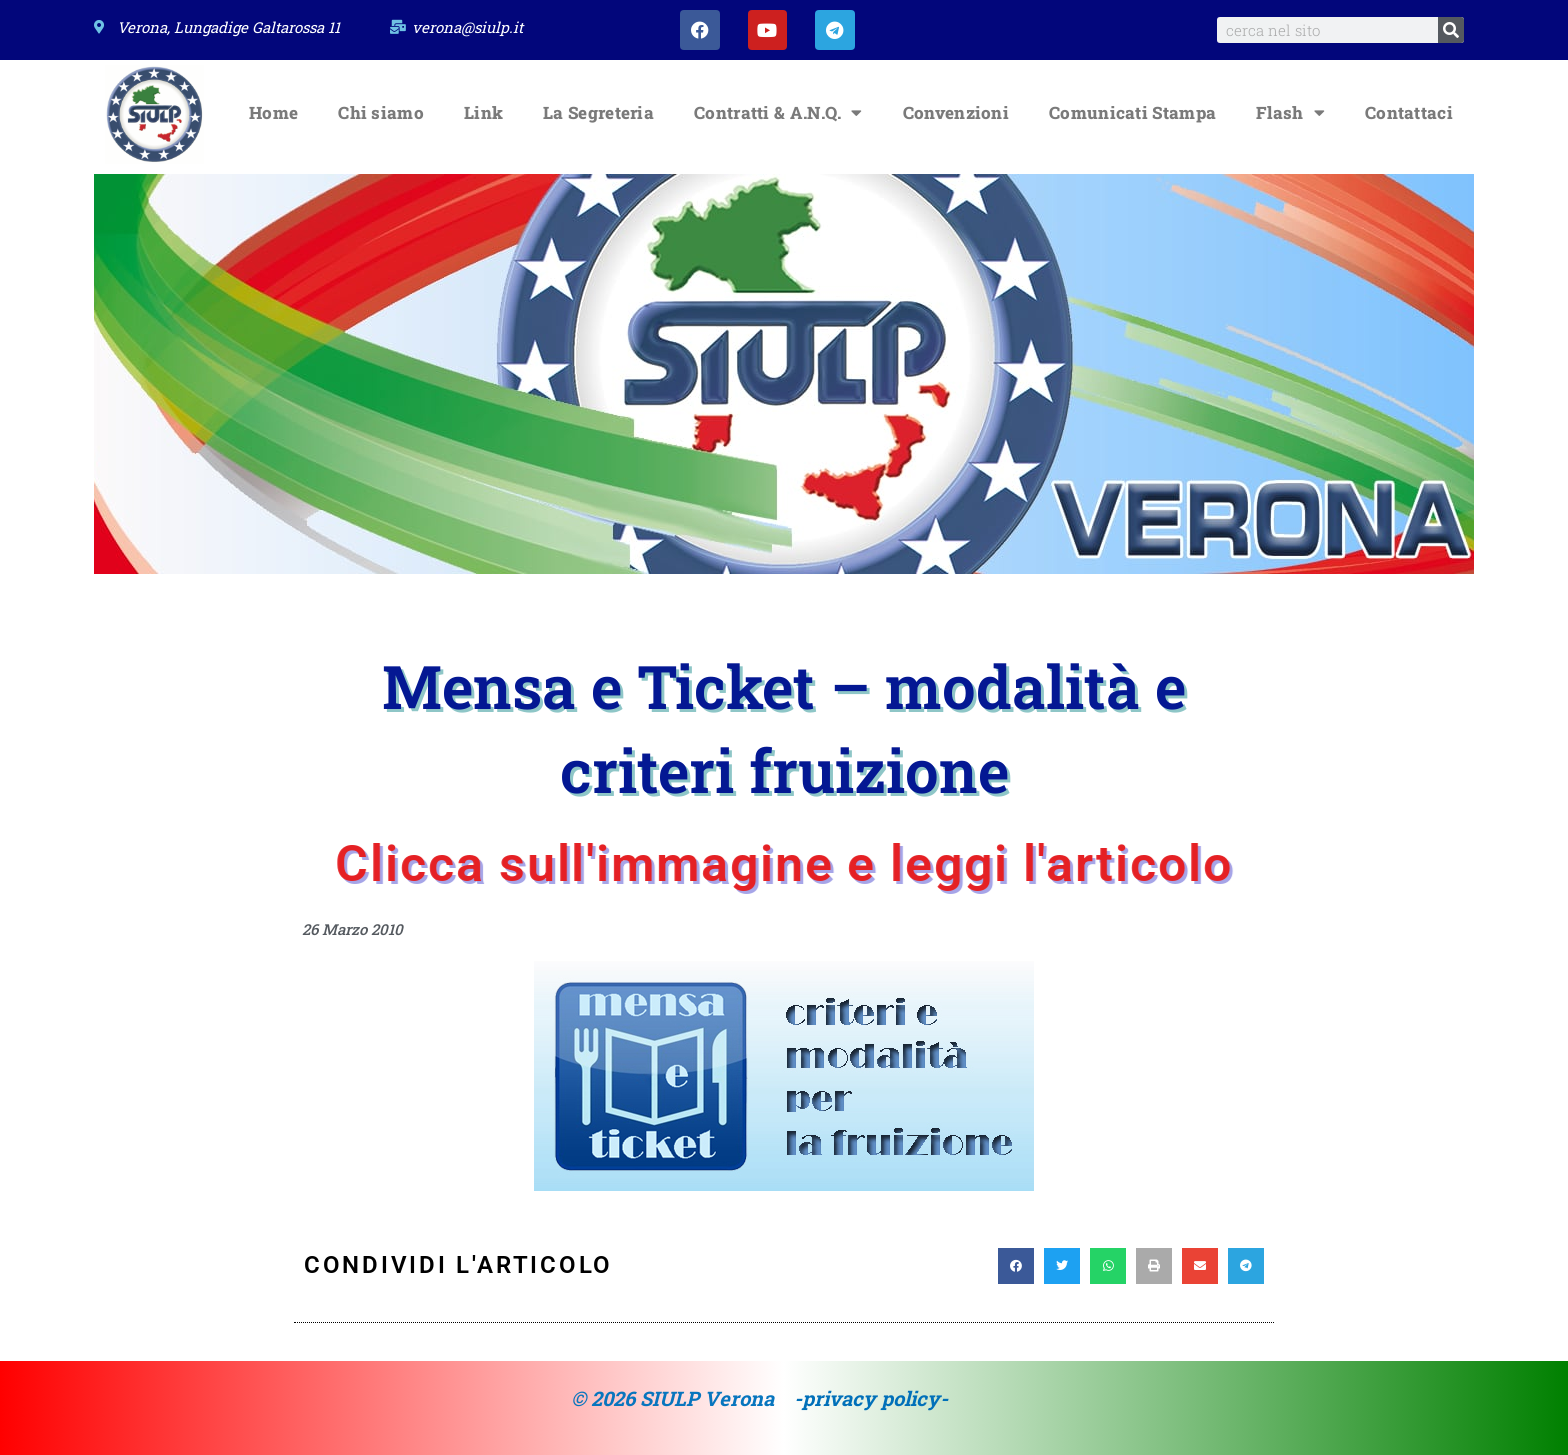 The image size is (1568, 1455). Describe the element at coordinates (1132, 112) in the screenshot. I see `Comunicati Stampa` at that location.